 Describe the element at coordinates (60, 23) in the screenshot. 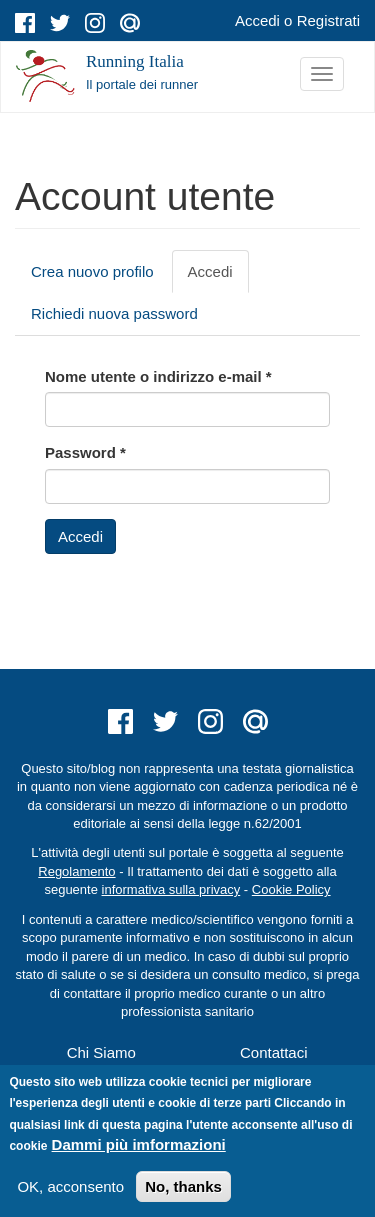

I see `twitter` at that location.